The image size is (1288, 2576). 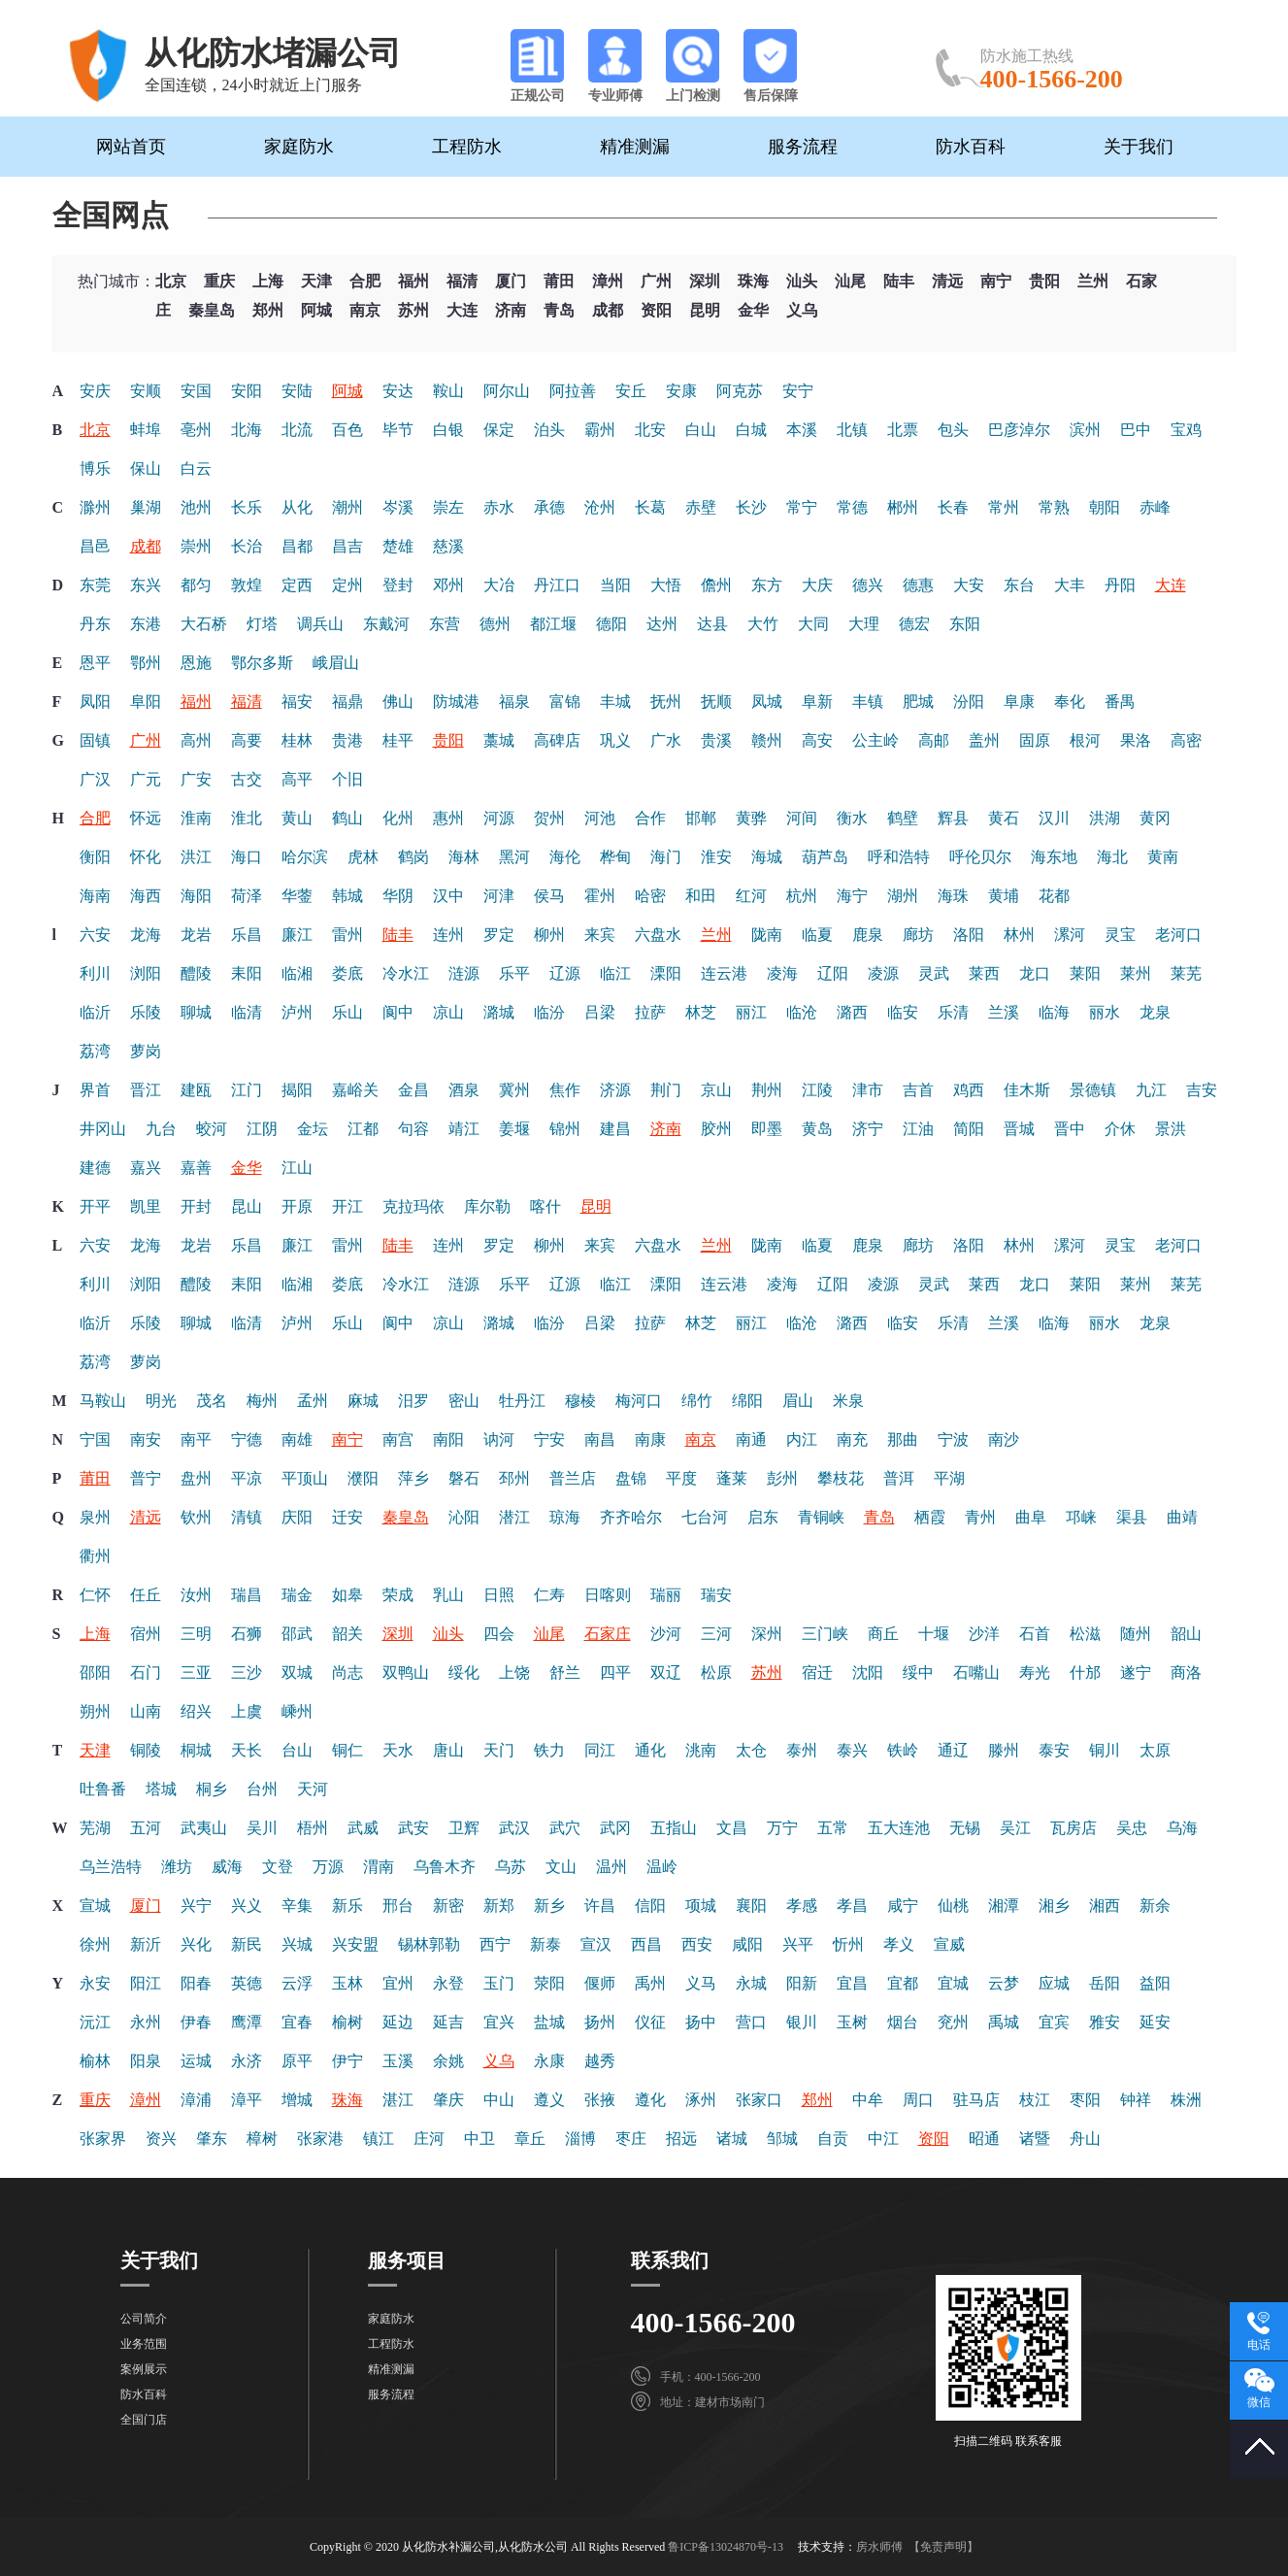 What do you see at coordinates (204, 624) in the screenshot?
I see `大石桥` at bounding box center [204, 624].